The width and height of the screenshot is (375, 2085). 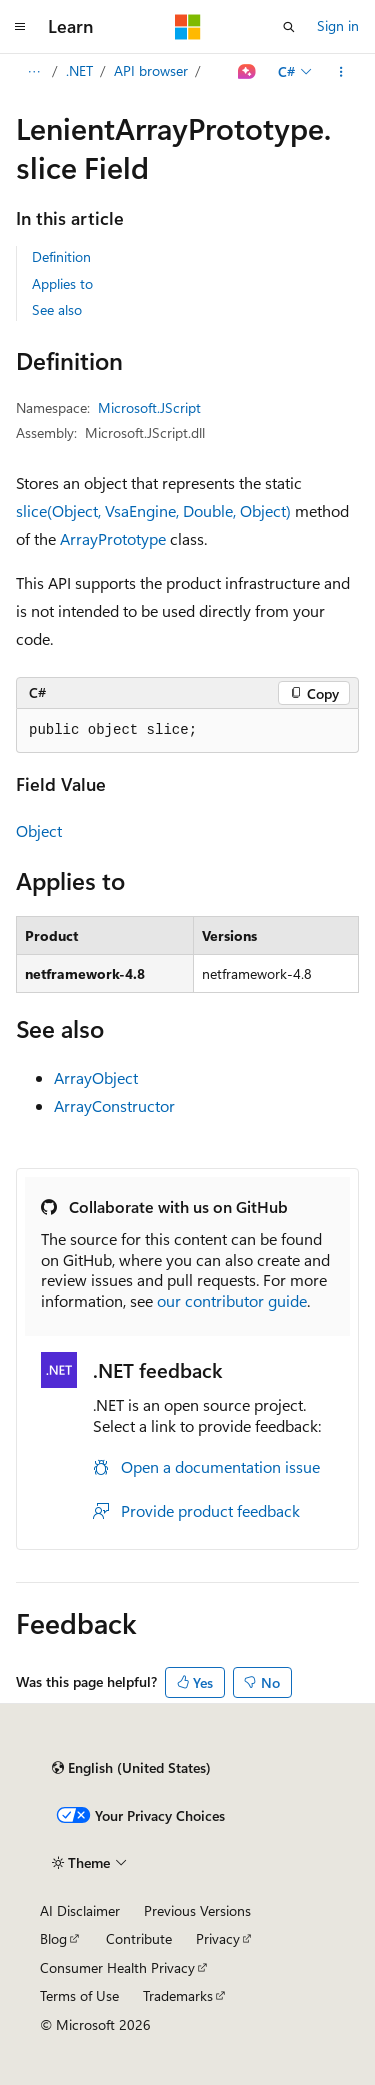 I want to click on Trademarks, so click(x=178, y=1995).